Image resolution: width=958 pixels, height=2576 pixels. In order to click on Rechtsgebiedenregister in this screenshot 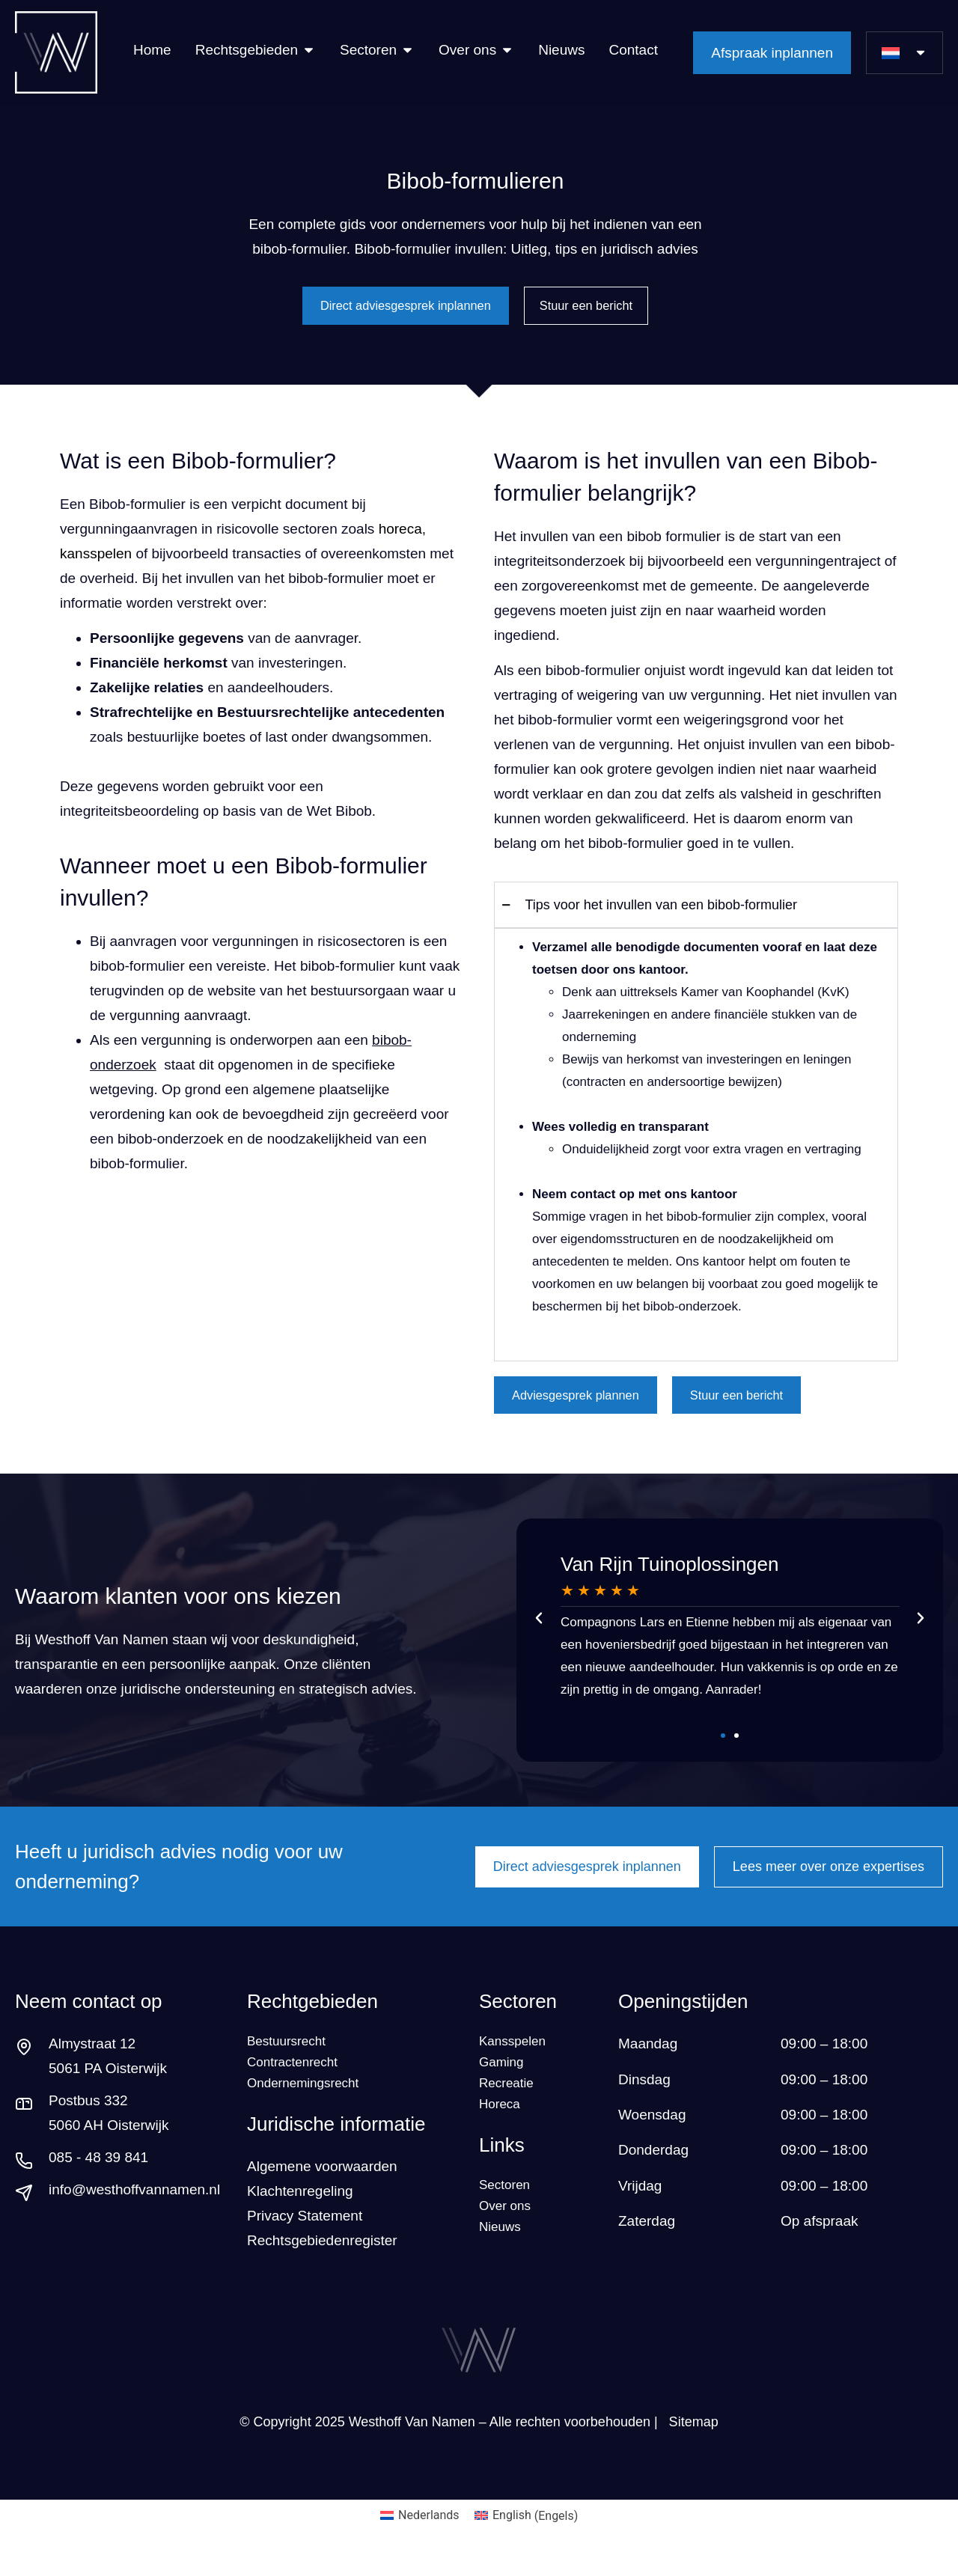, I will do `click(322, 2262)`.